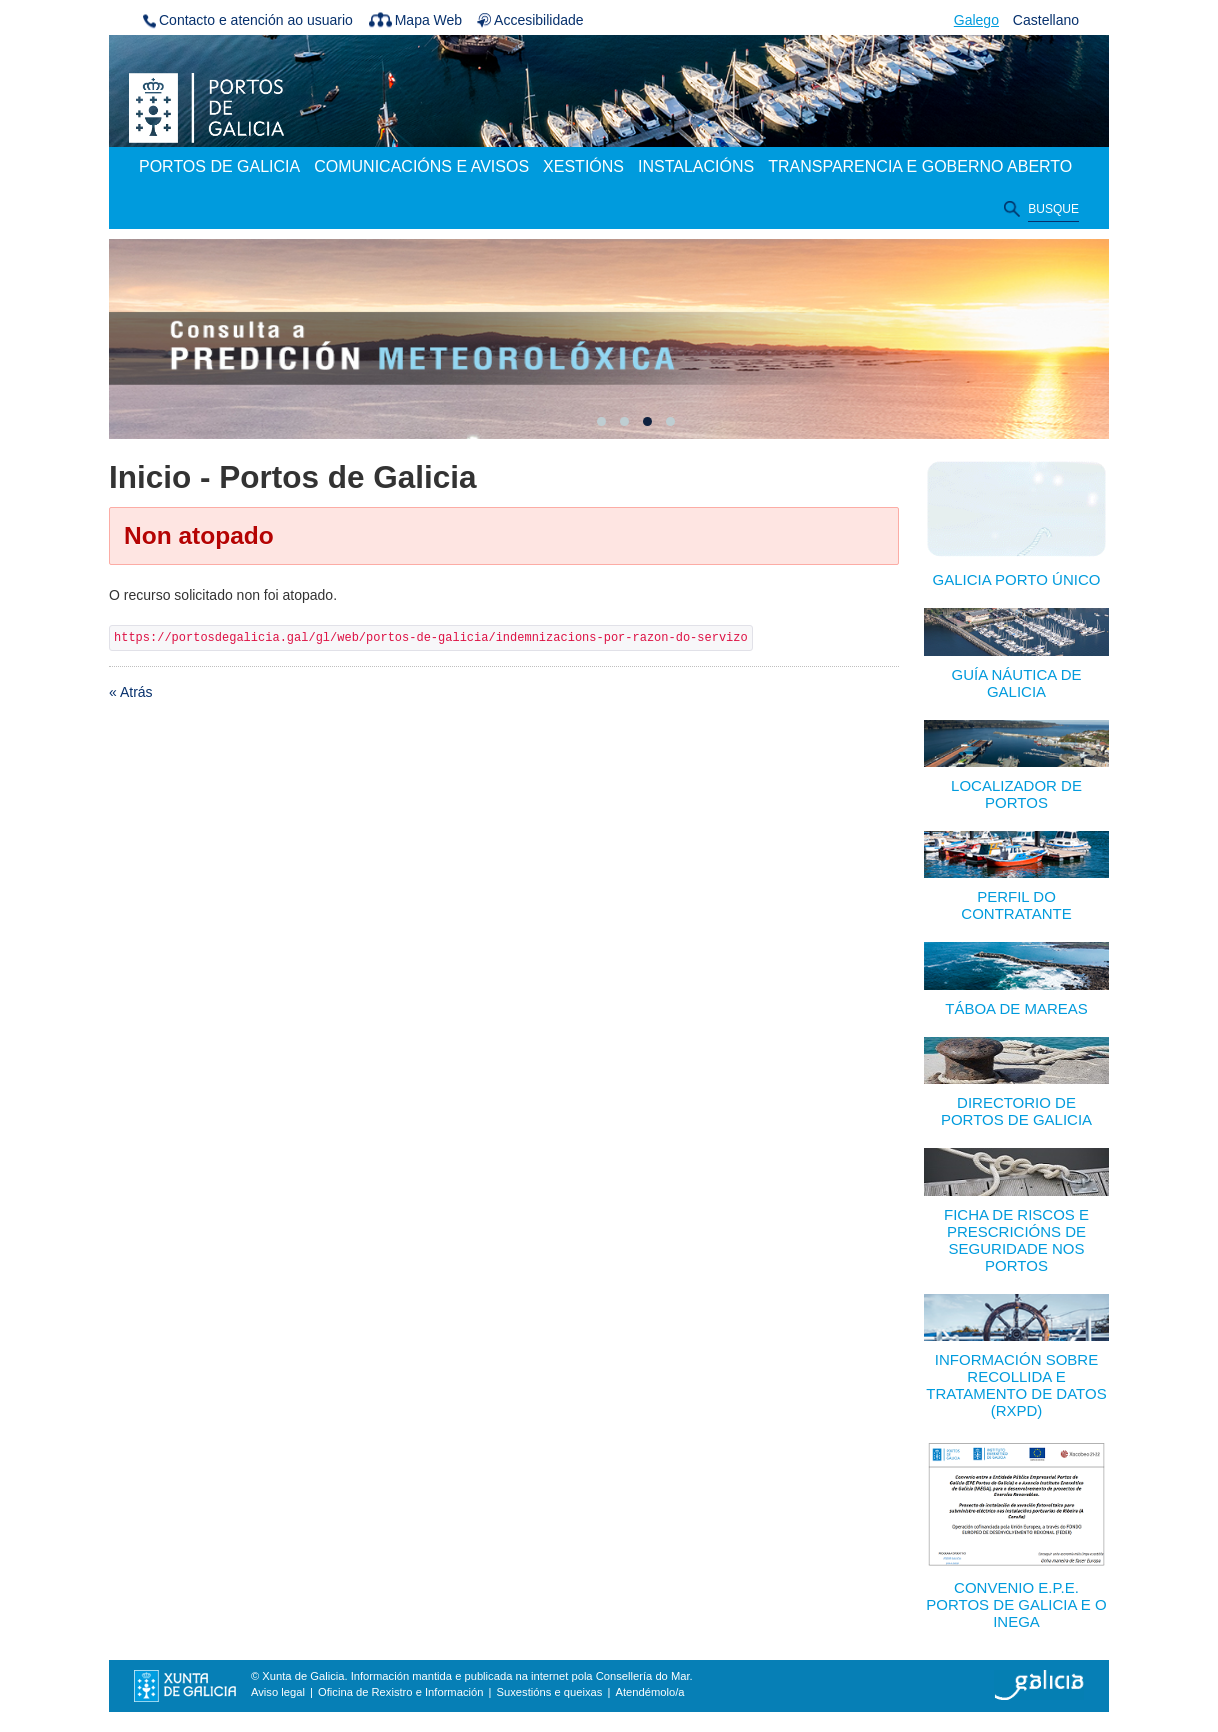 Image resolution: width=1218 pixels, height=1732 pixels. I want to click on [menuitem], so click(219, 168).